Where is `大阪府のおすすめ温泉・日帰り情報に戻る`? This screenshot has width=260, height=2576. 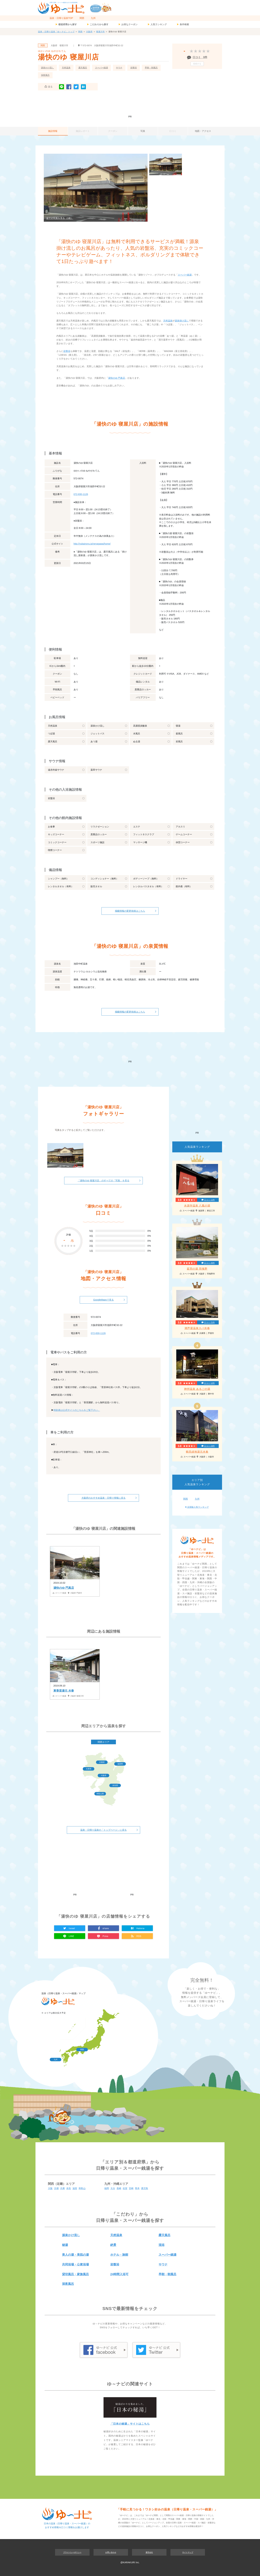 大阪府のおすすめ温泉・日帰り情報に戻る is located at coordinates (103, 1498).